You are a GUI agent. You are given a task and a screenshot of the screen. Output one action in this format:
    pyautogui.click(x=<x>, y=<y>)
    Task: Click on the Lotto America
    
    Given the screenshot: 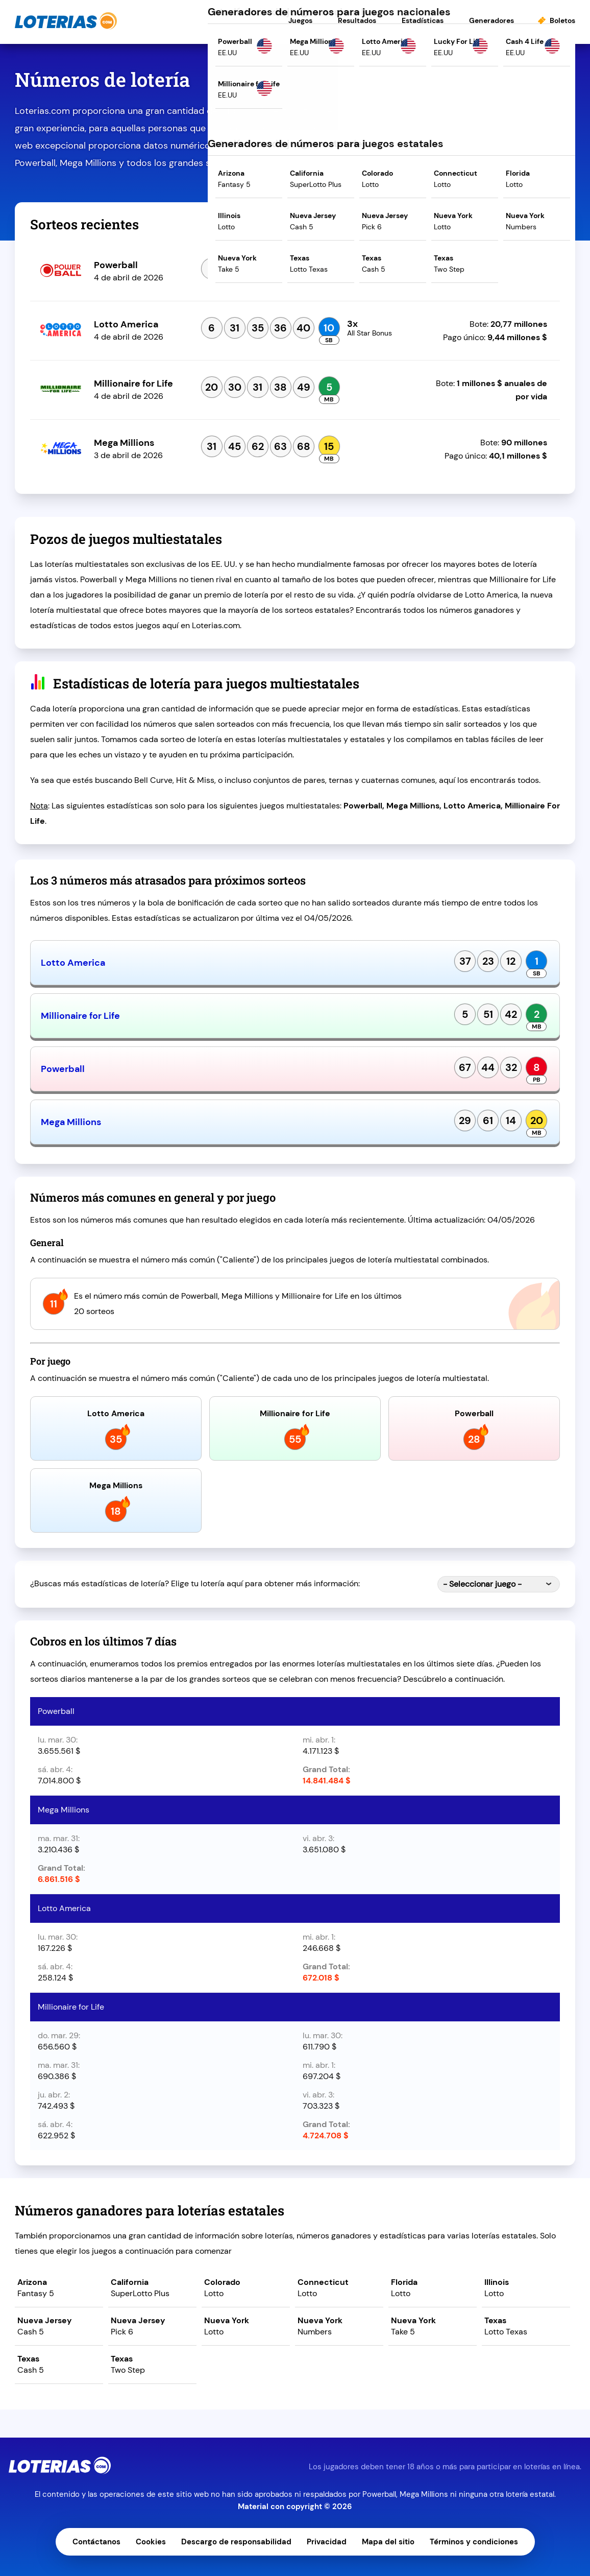 What is the action you would take?
    pyautogui.click(x=73, y=963)
    